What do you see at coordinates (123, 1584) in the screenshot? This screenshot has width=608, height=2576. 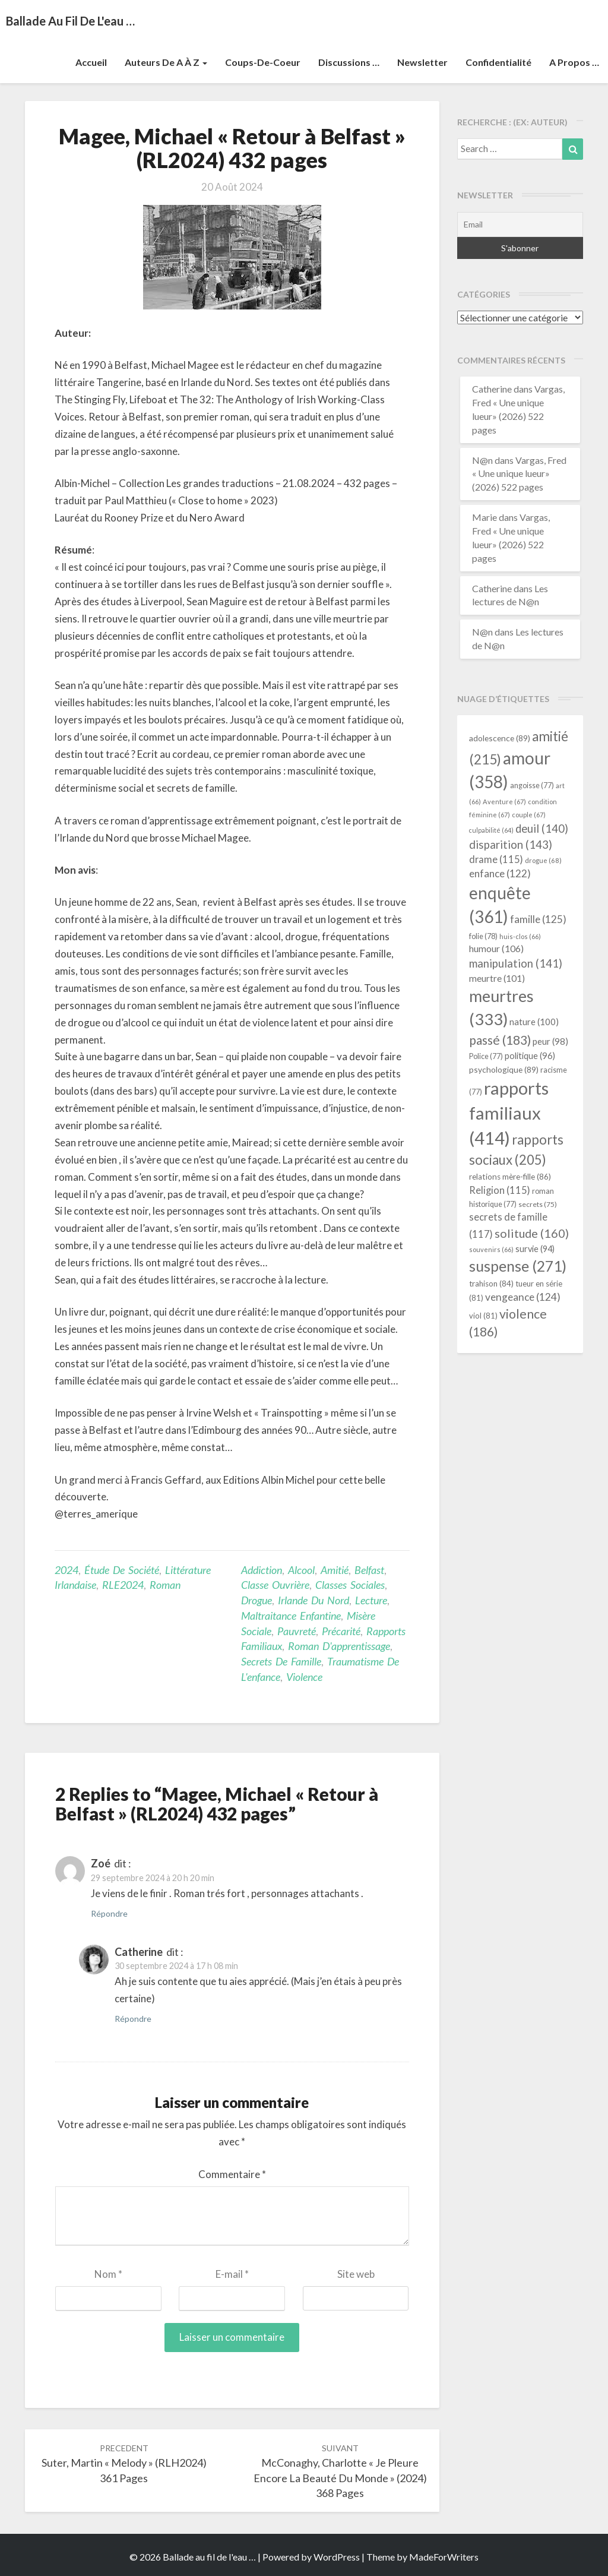 I see `RLE2024` at bounding box center [123, 1584].